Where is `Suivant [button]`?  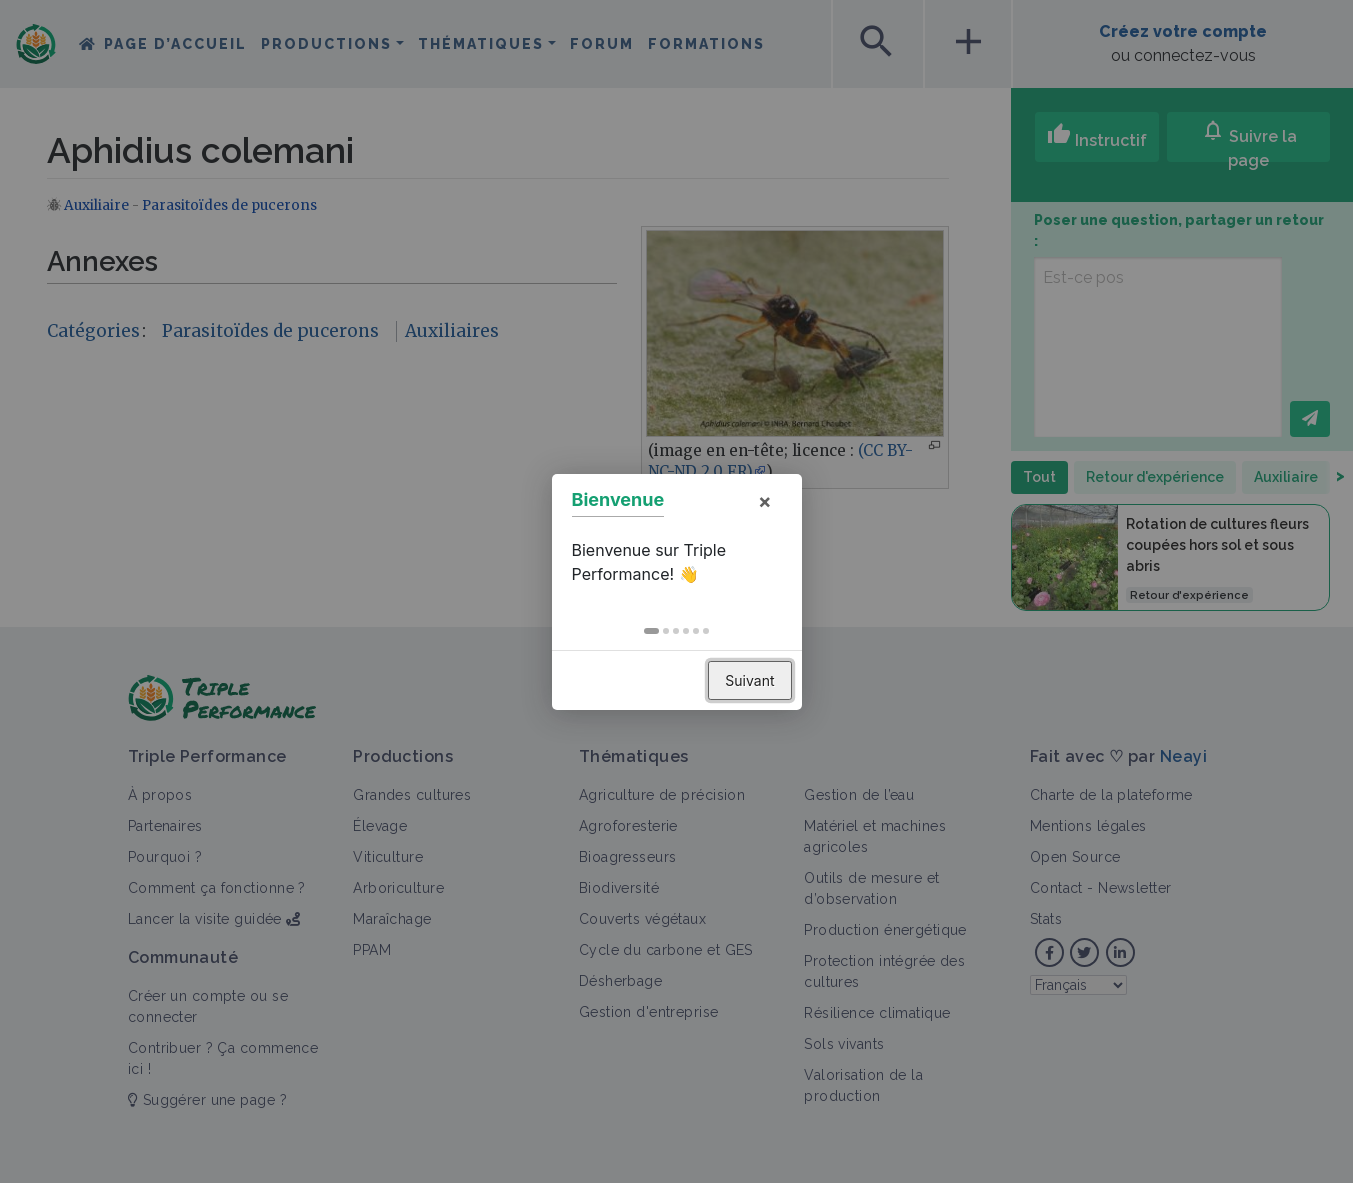 Suivant [button] is located at coordinates (749, 680).